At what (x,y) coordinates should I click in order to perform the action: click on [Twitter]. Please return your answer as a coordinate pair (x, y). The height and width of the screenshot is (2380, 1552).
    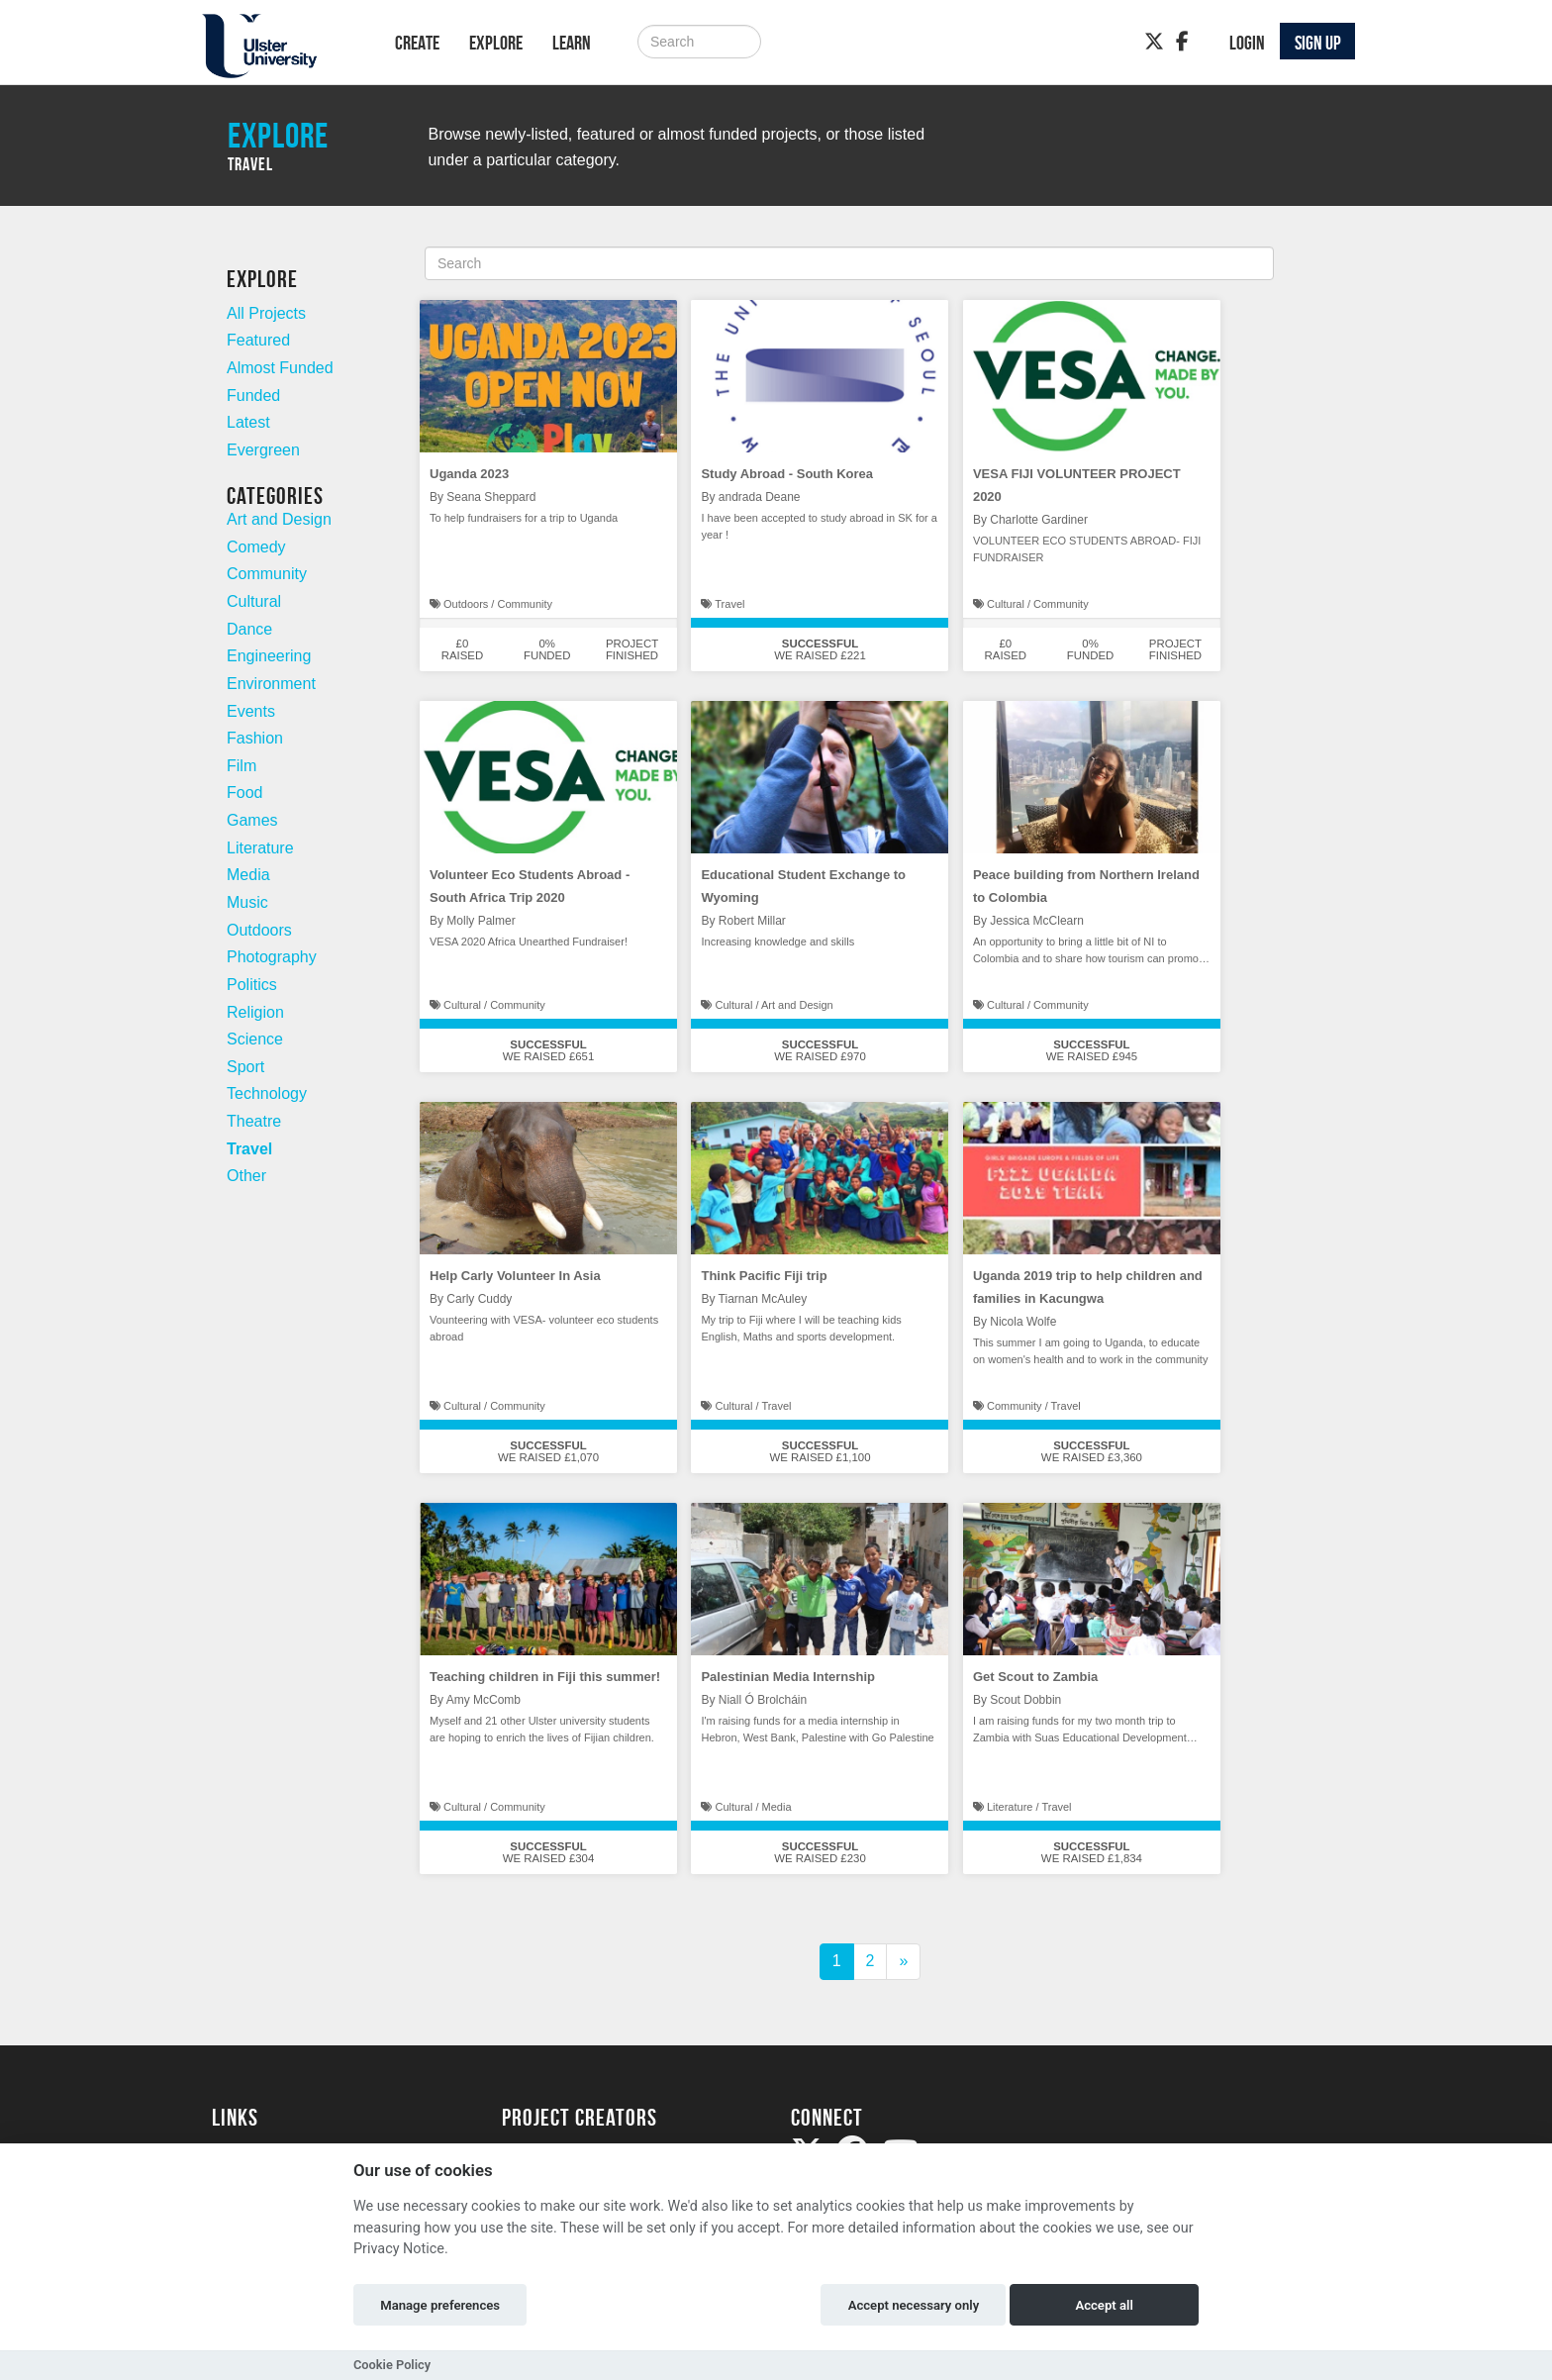
    Looking at the image, I should click on (1154, 41).